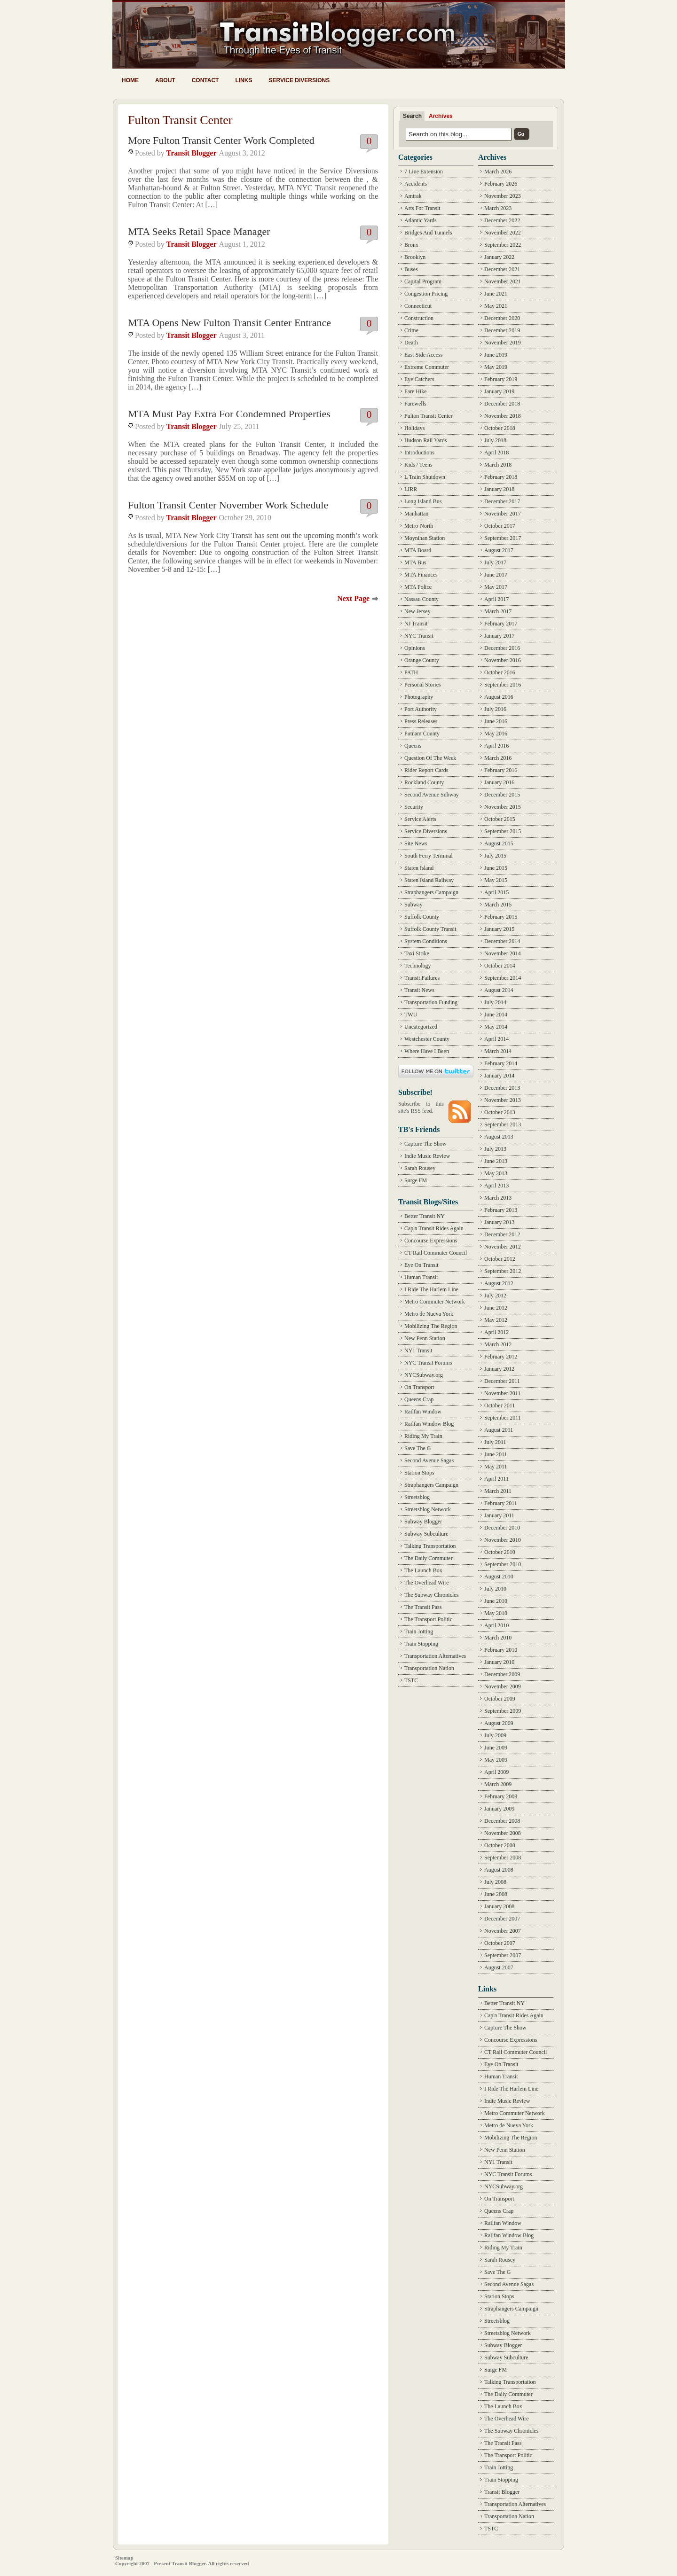  I want to click on Transit News, so click(419, 990).